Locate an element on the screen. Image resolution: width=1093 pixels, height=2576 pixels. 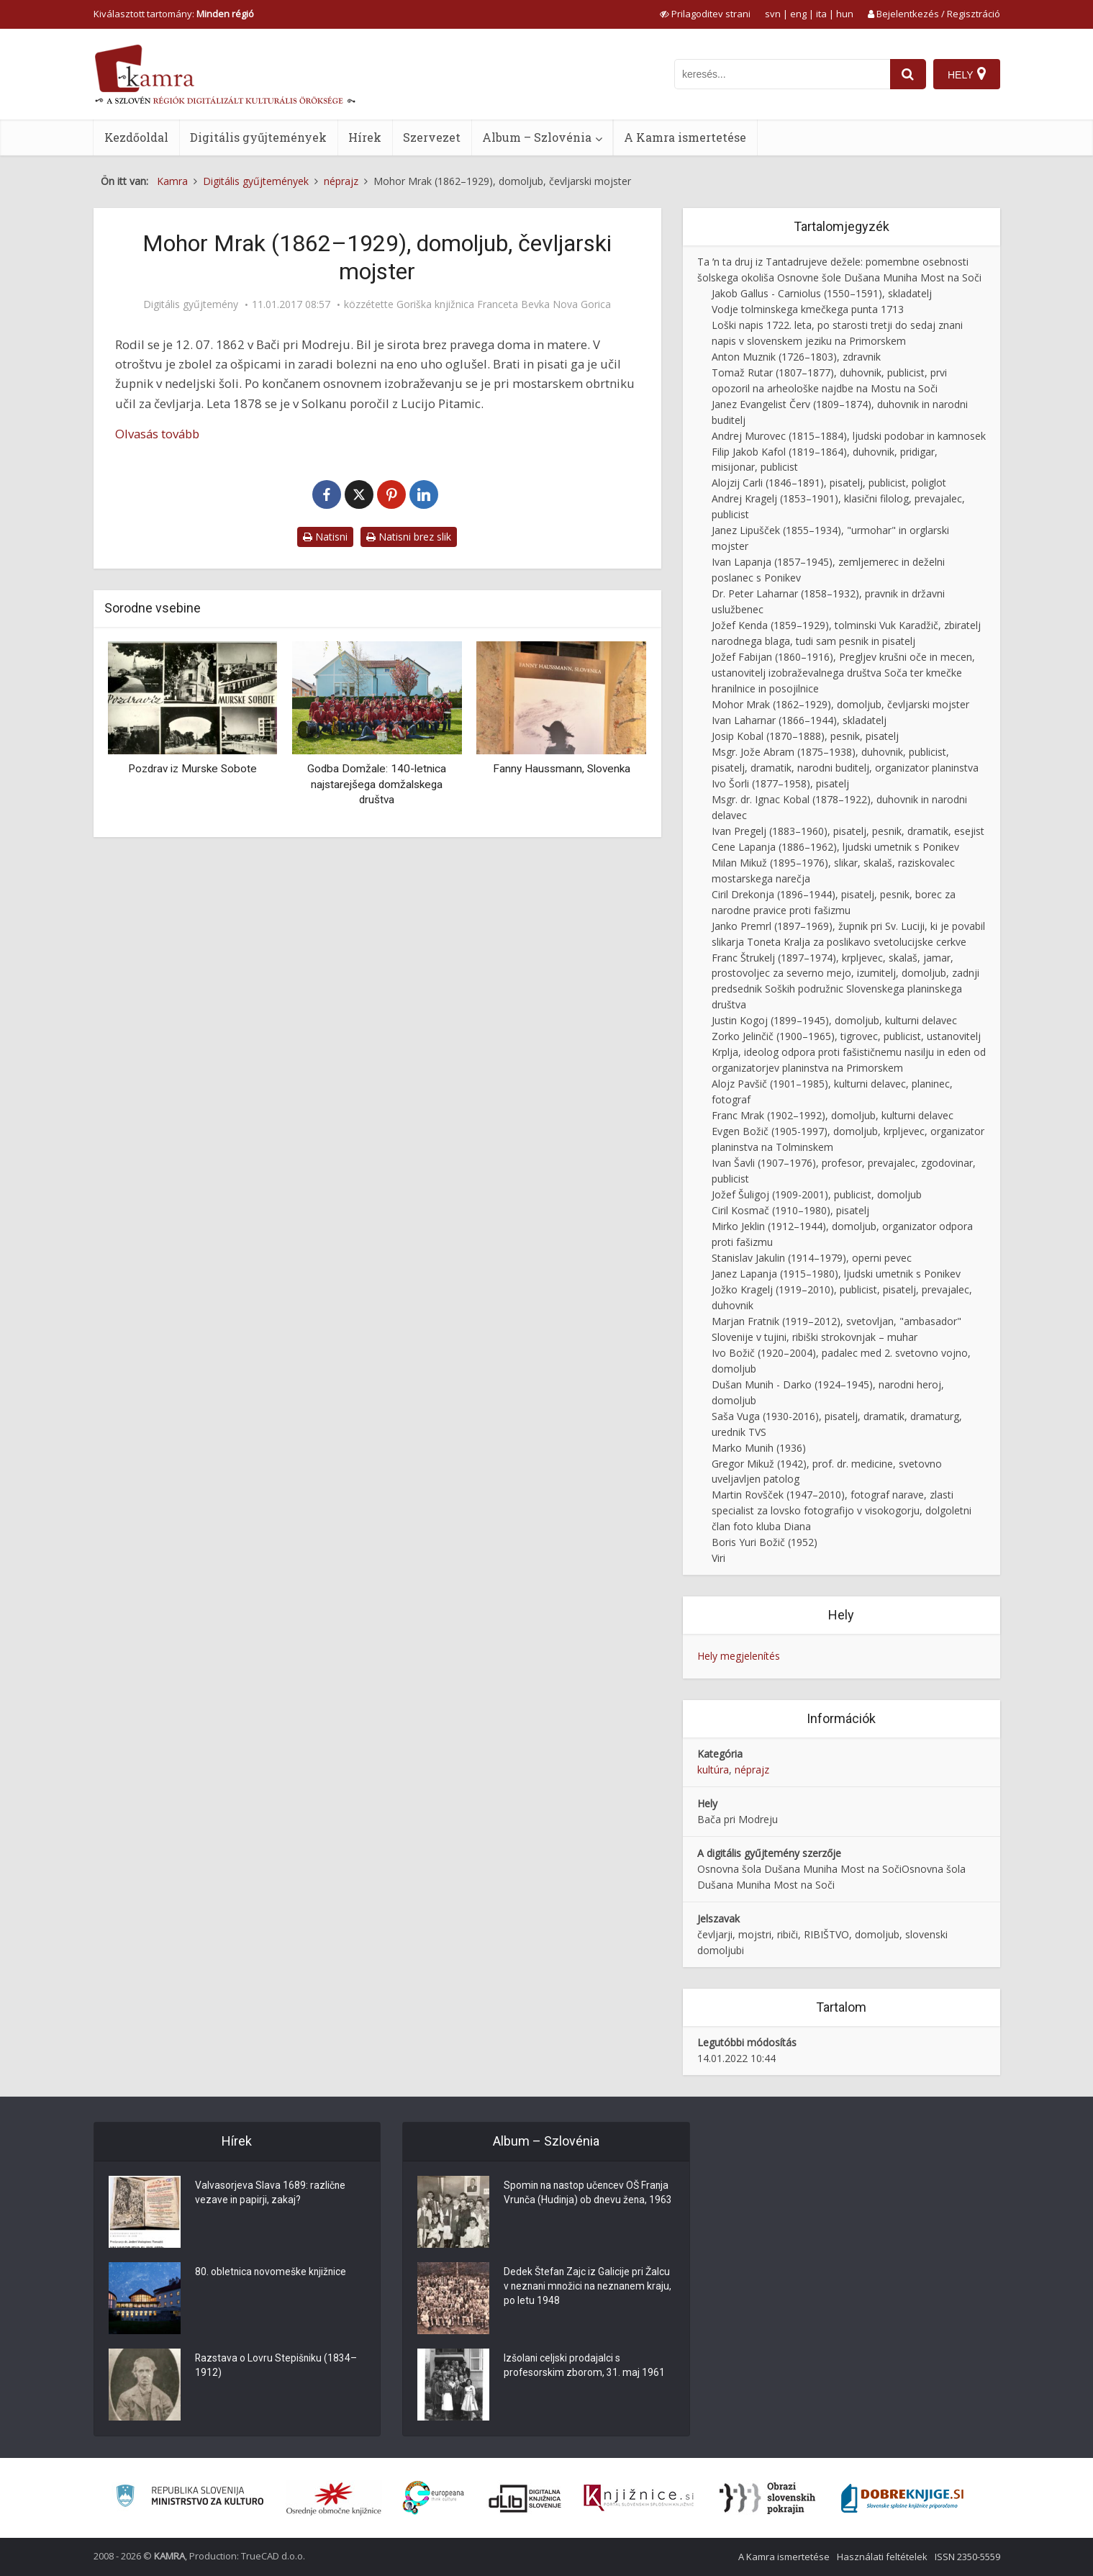
Andrej Murovec (1815–1884), ljudski podobar in kamnosek is located at coordinates (849, 436).